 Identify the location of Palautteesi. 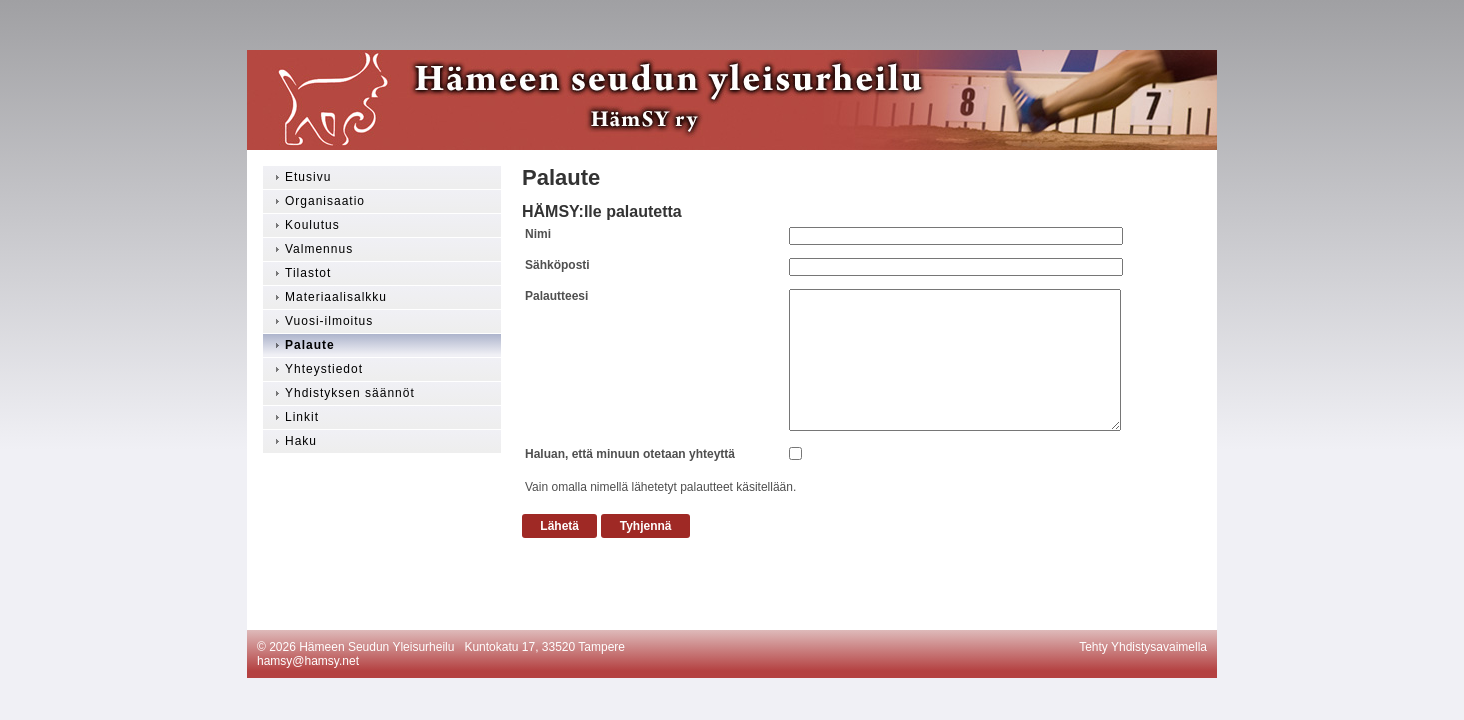
(556, 296).